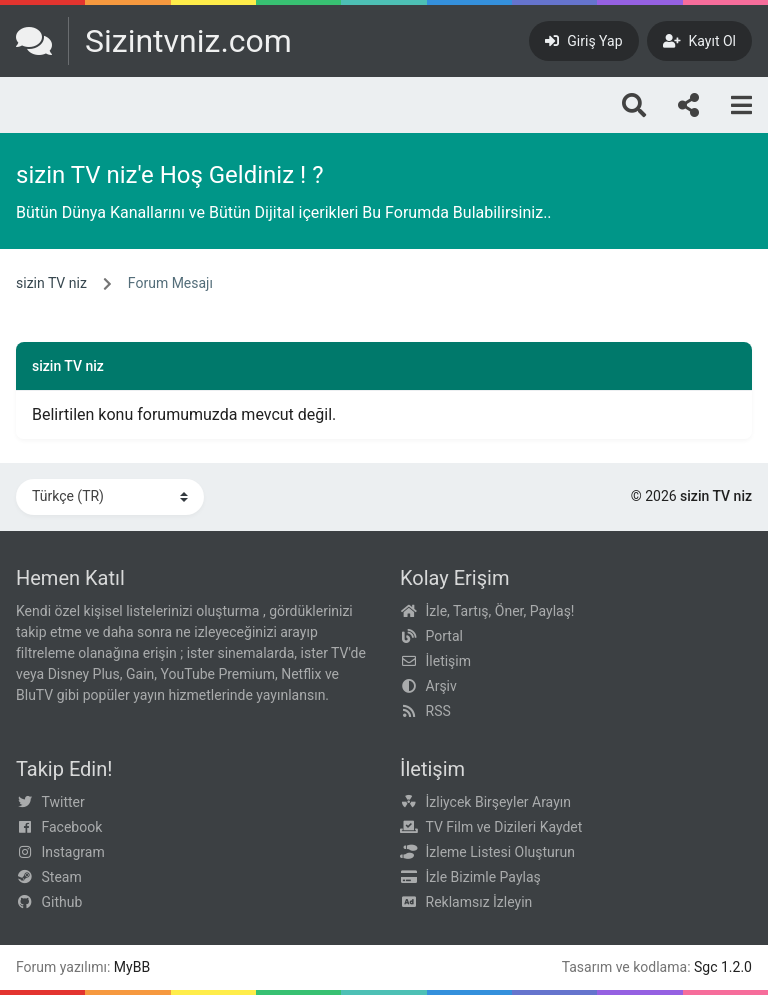  I want to click on RSS, so click(438, 711).